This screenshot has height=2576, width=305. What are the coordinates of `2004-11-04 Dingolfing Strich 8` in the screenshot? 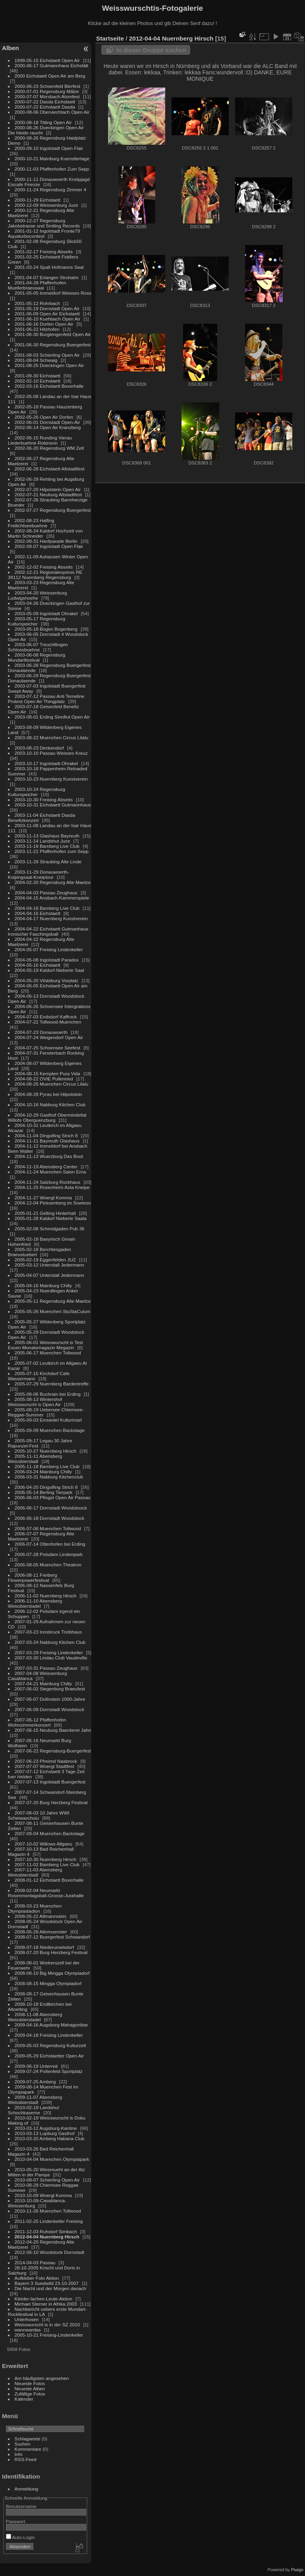 It's located at (46, 1135).